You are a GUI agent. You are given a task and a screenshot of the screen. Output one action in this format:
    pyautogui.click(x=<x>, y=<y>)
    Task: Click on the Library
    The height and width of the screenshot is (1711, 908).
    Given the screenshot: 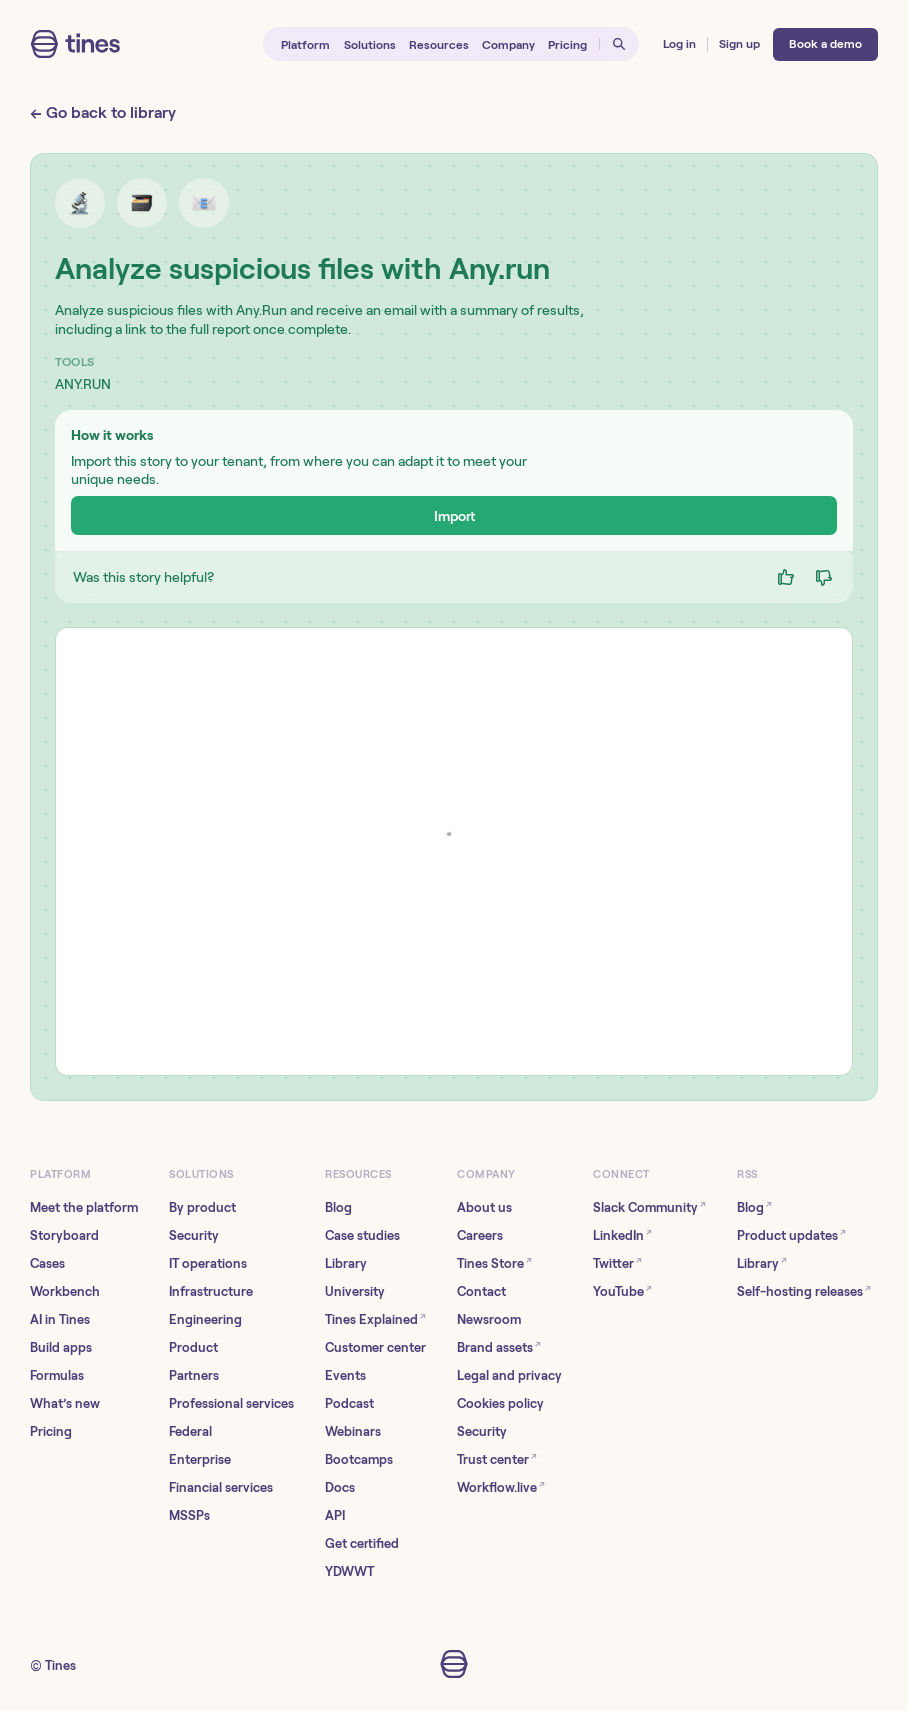 What is the action you would take?
    pyautogui.click(x=346, y=1263)
    